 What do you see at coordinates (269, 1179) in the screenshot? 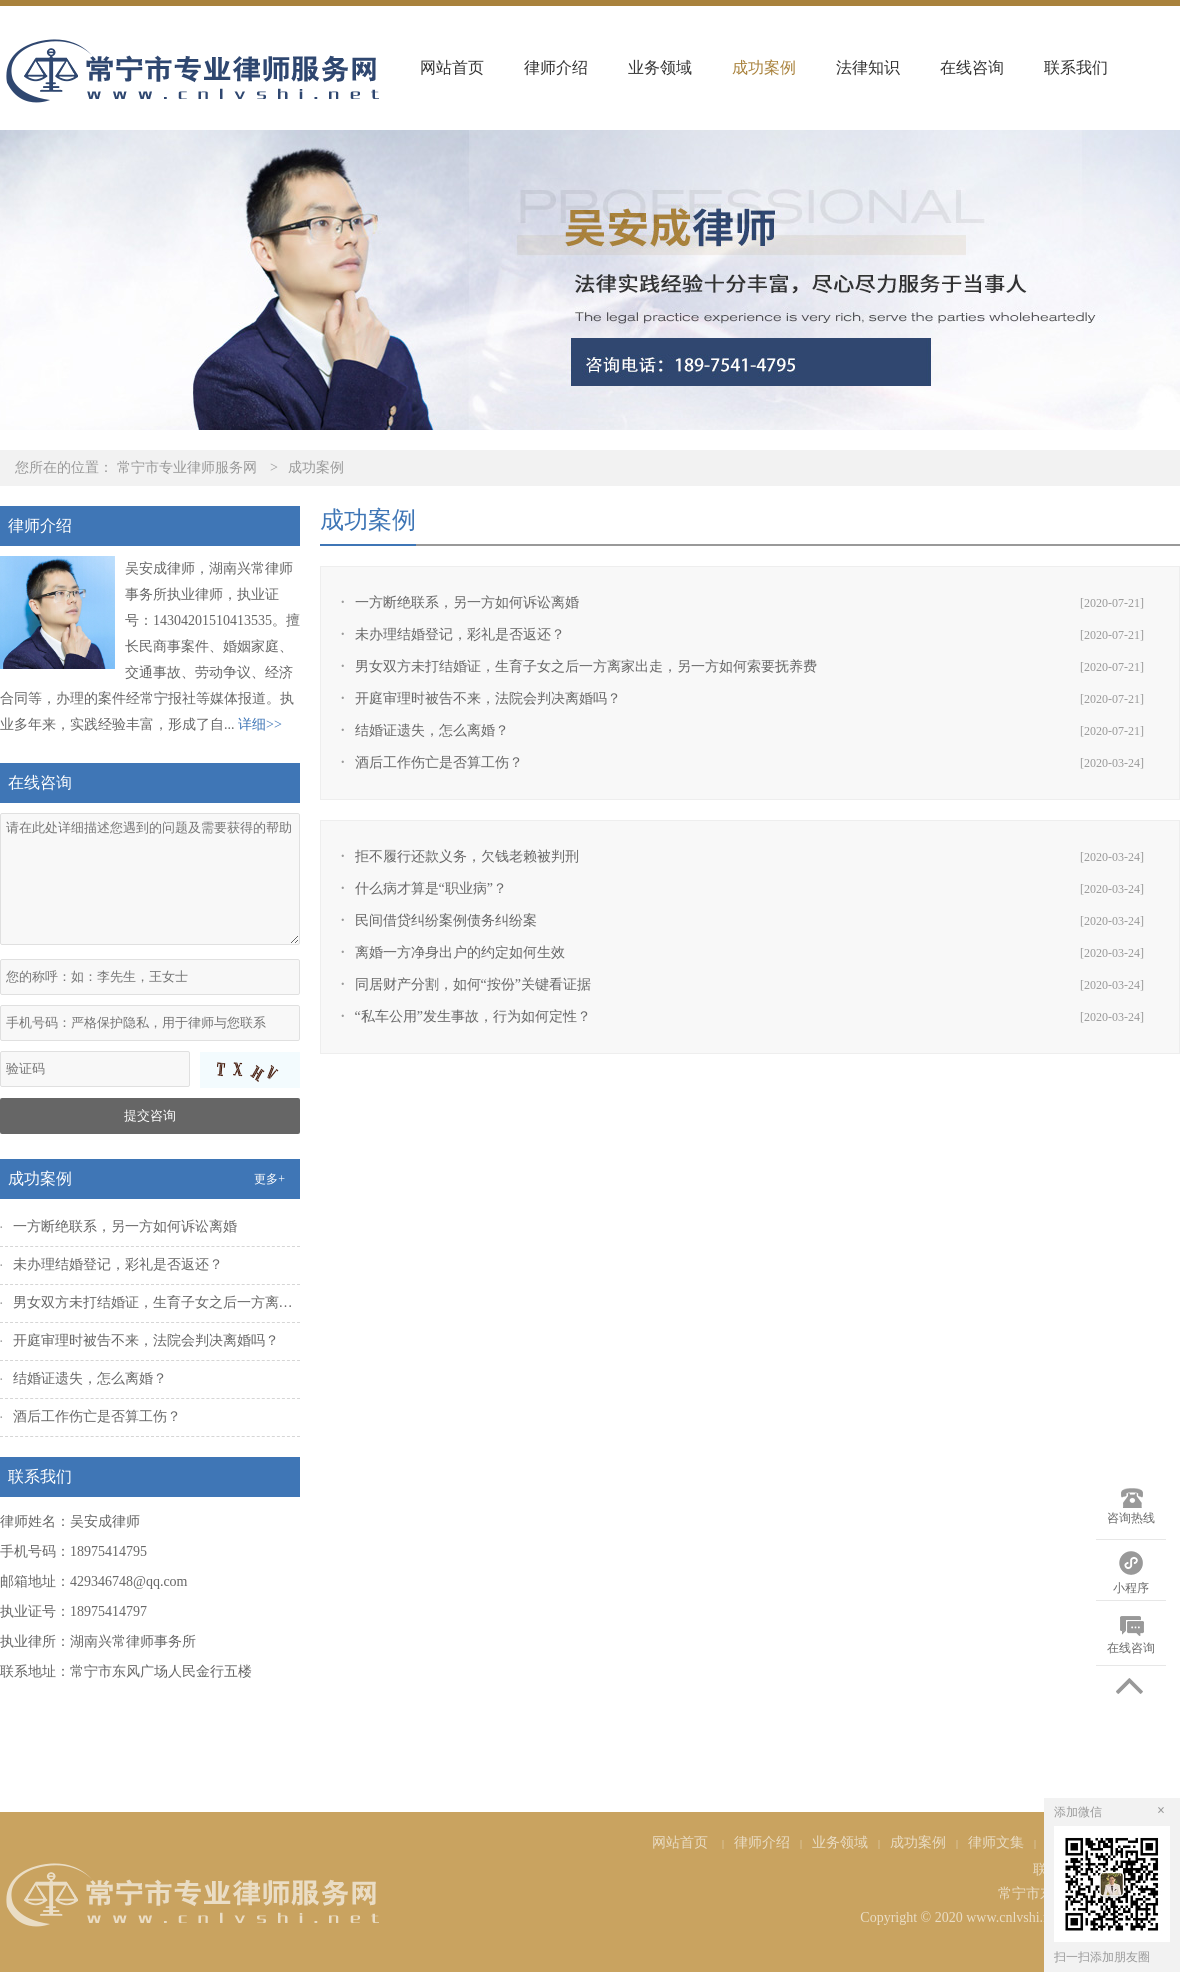
I see `更多+` at bounding box center [269, 1179].